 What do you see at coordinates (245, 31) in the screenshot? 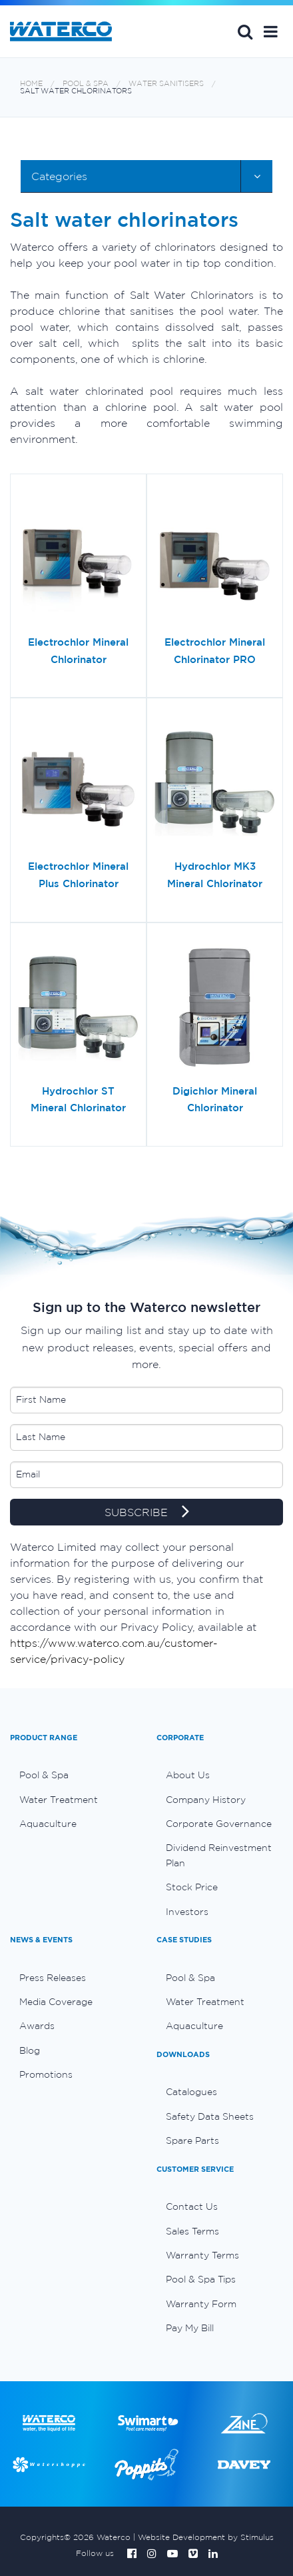
I see `Search` at bounding box center [245, 31].